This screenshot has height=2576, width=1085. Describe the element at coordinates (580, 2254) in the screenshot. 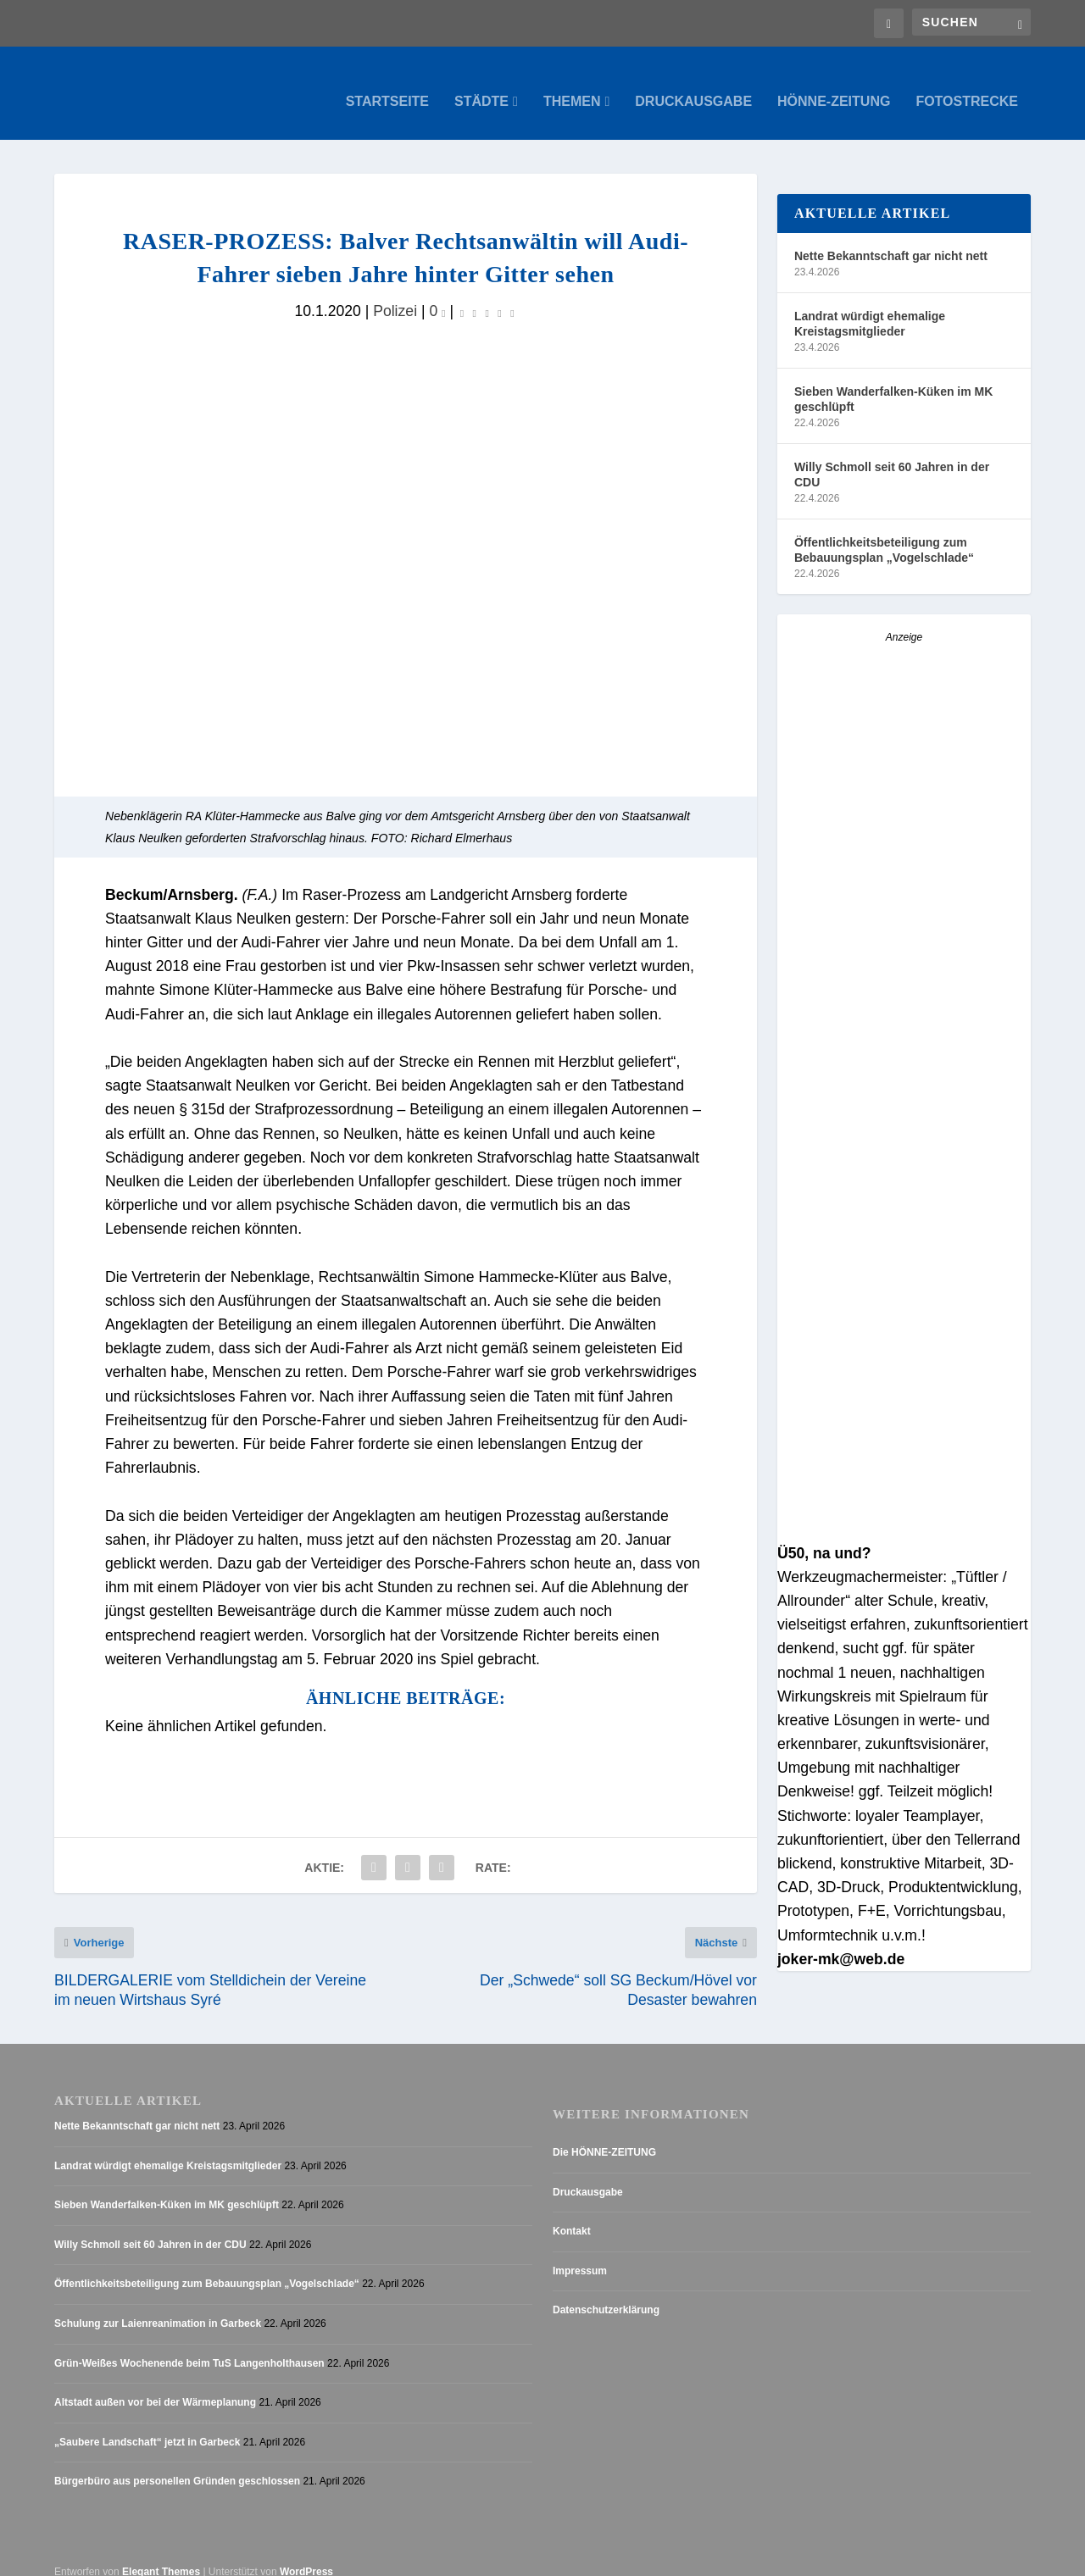

I see `Impressum` at that location.